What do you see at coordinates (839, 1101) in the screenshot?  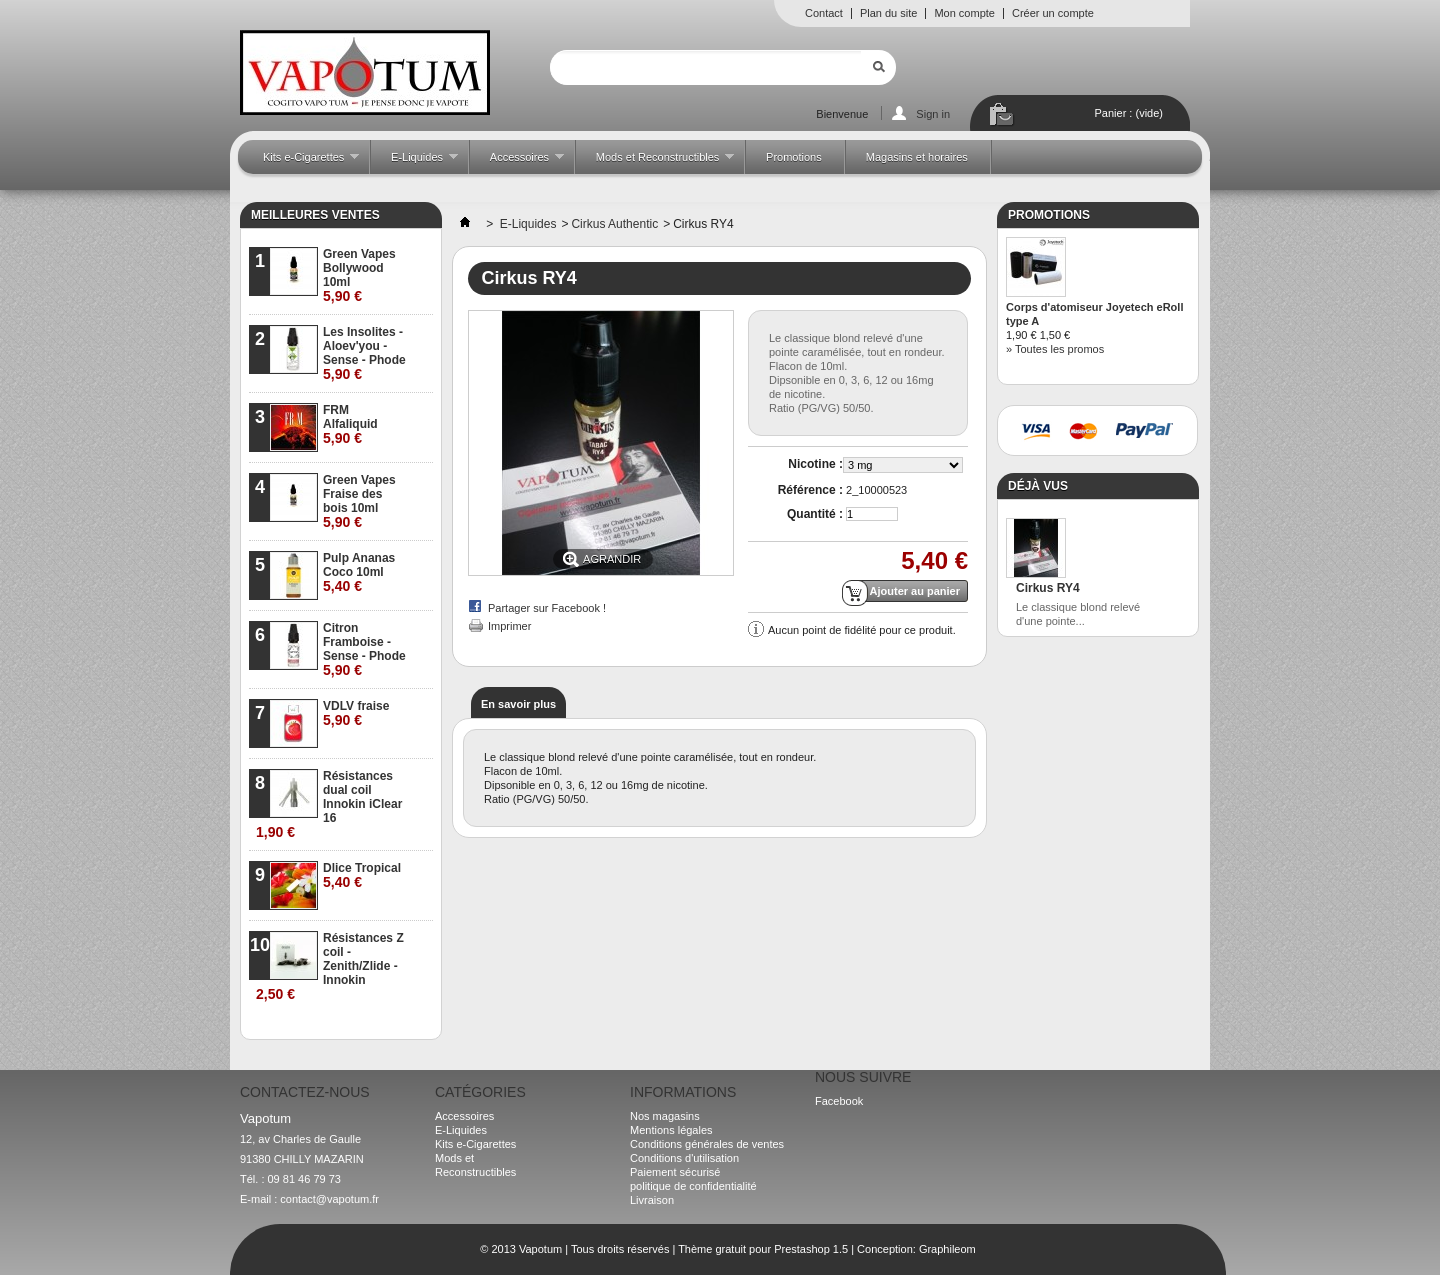 I see `Facebook` at bounding box center [839, 1101].